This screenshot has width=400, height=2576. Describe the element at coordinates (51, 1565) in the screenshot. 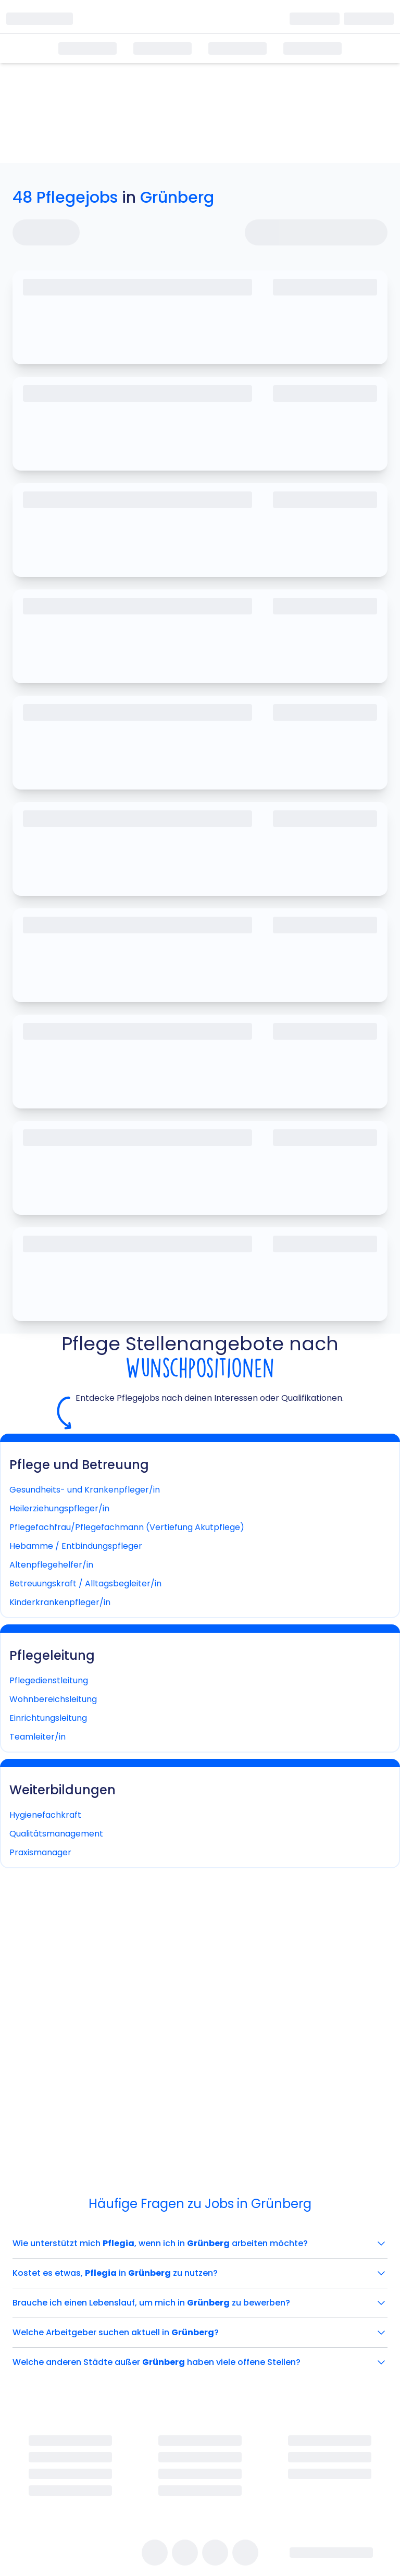

I see `Altenpflegehelfer/in` at that location.